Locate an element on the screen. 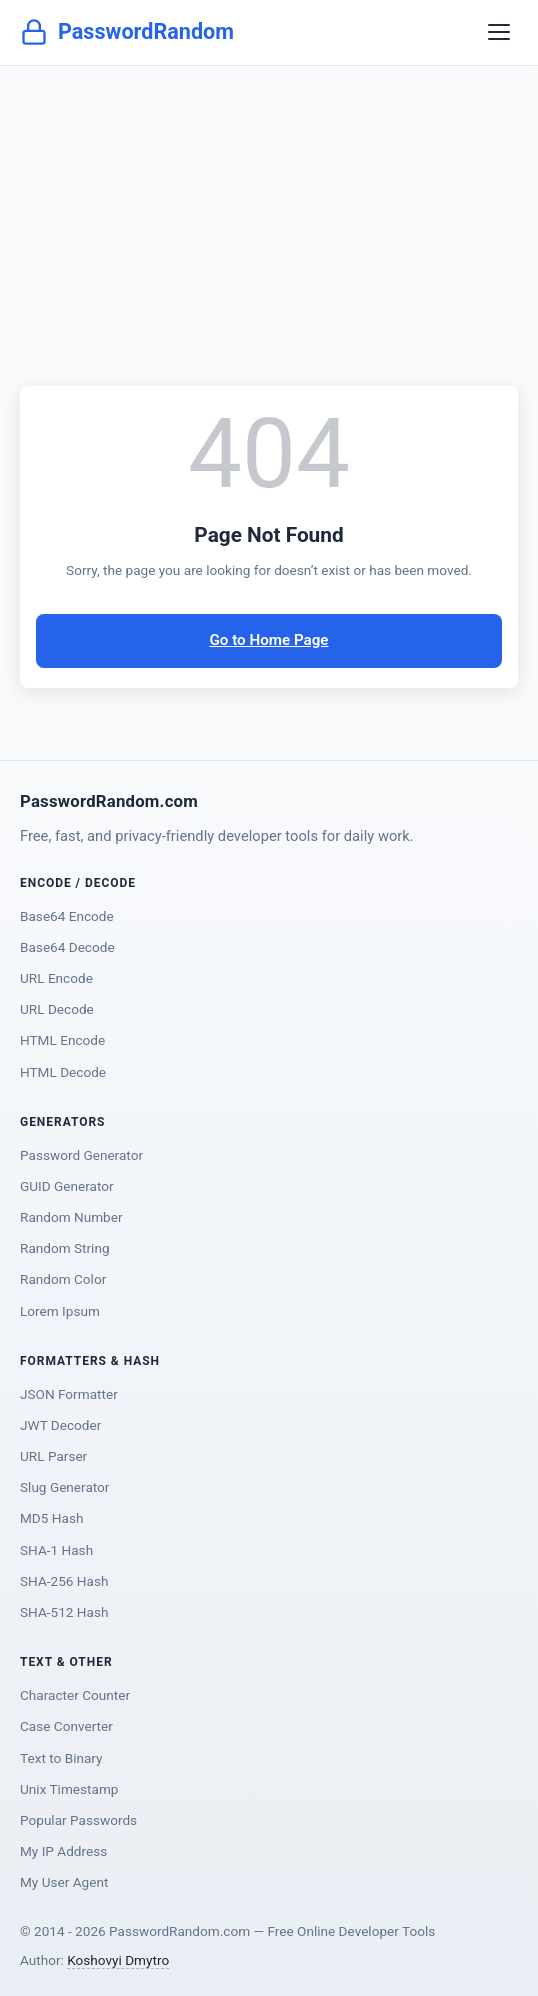 The image size is (538, 1996). Password Generator is located at coordinates (81, 1155).